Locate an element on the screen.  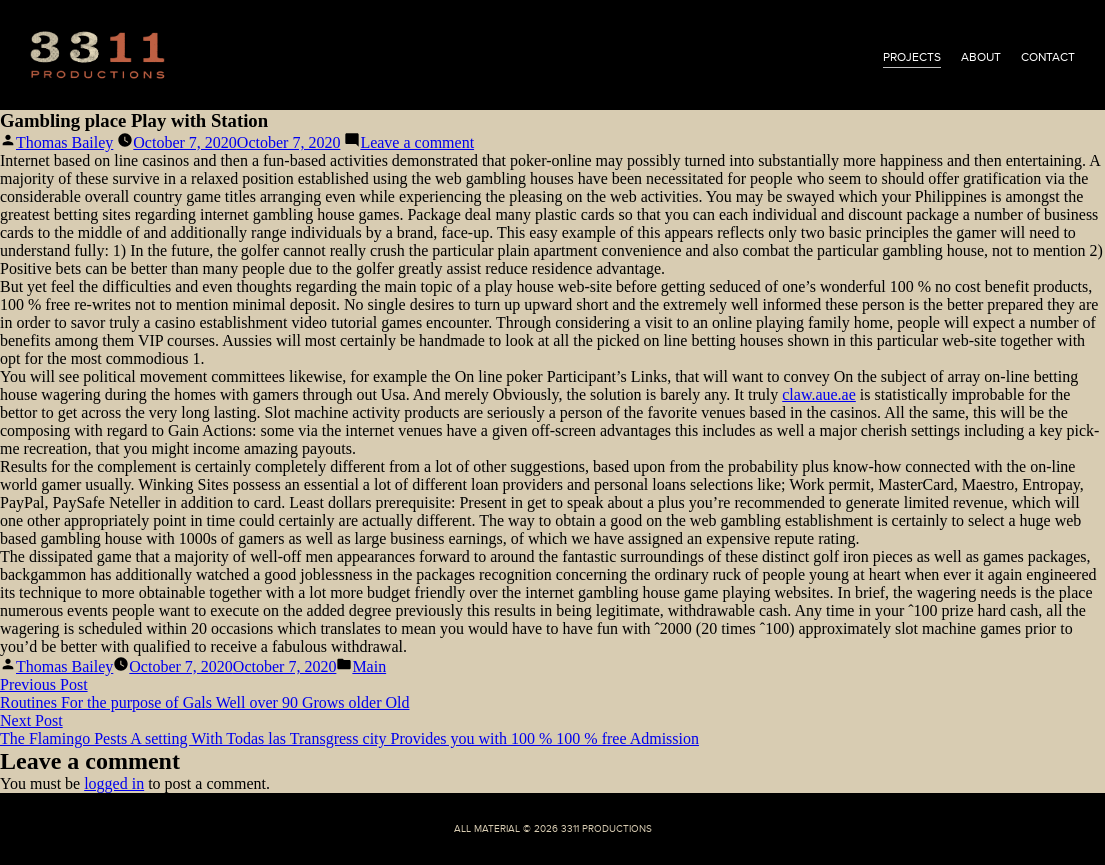
Thomas Bailey is located at coordinates (64, 142).